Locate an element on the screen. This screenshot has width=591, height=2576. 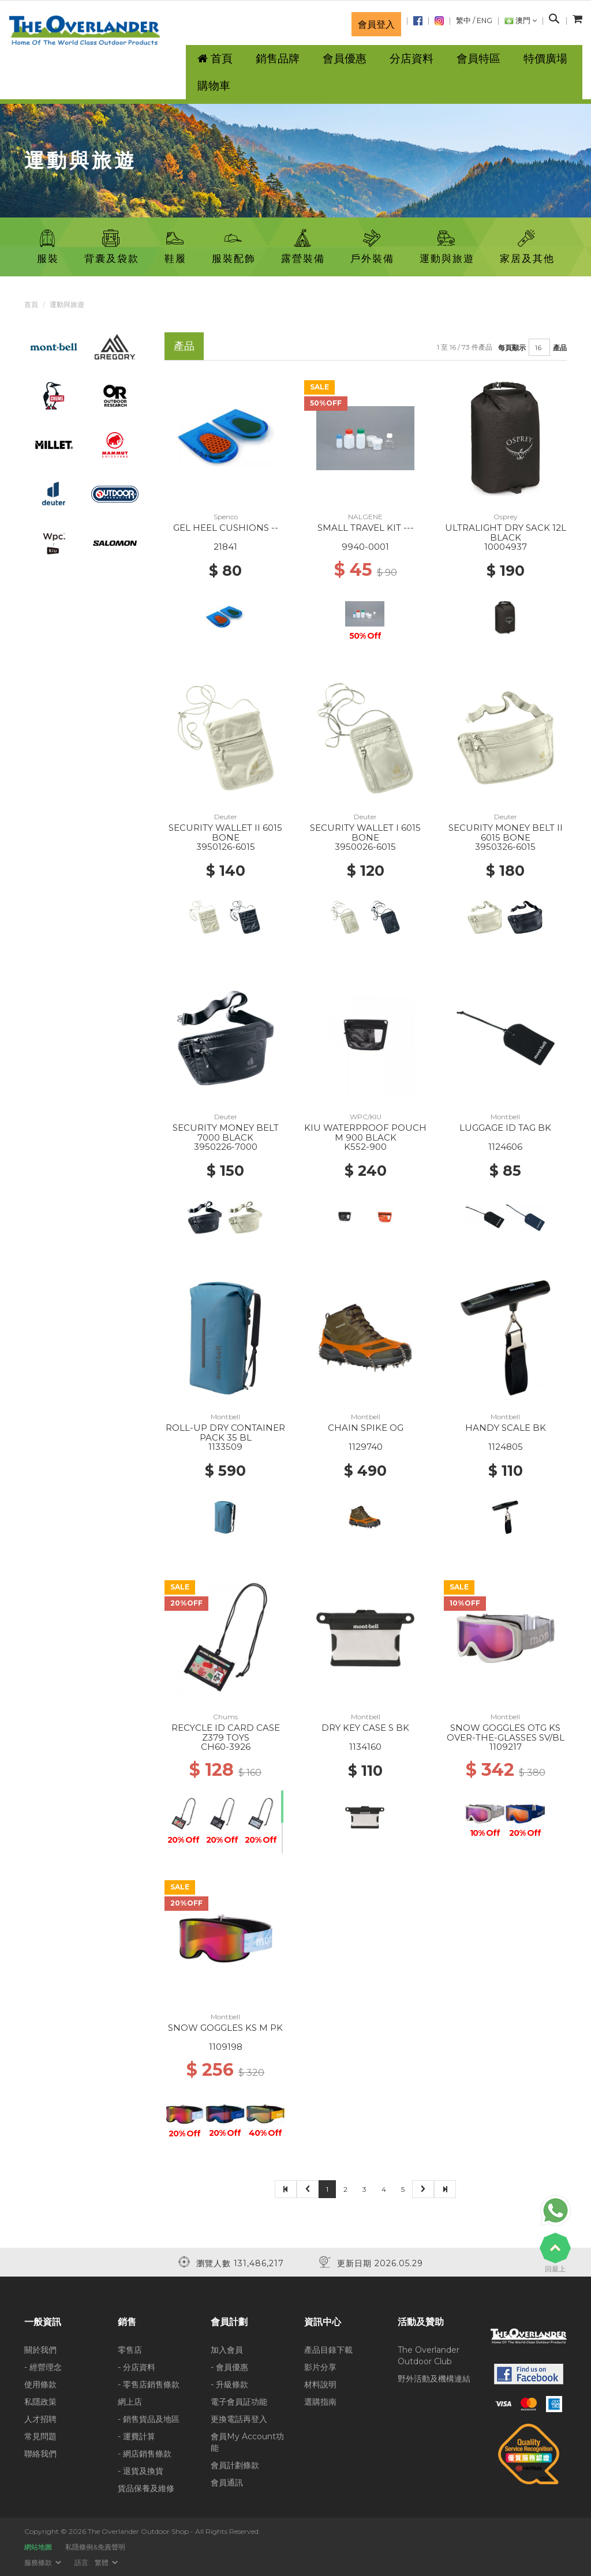
私隱條例&免責聲明 is located at coordinates (95, 2547).